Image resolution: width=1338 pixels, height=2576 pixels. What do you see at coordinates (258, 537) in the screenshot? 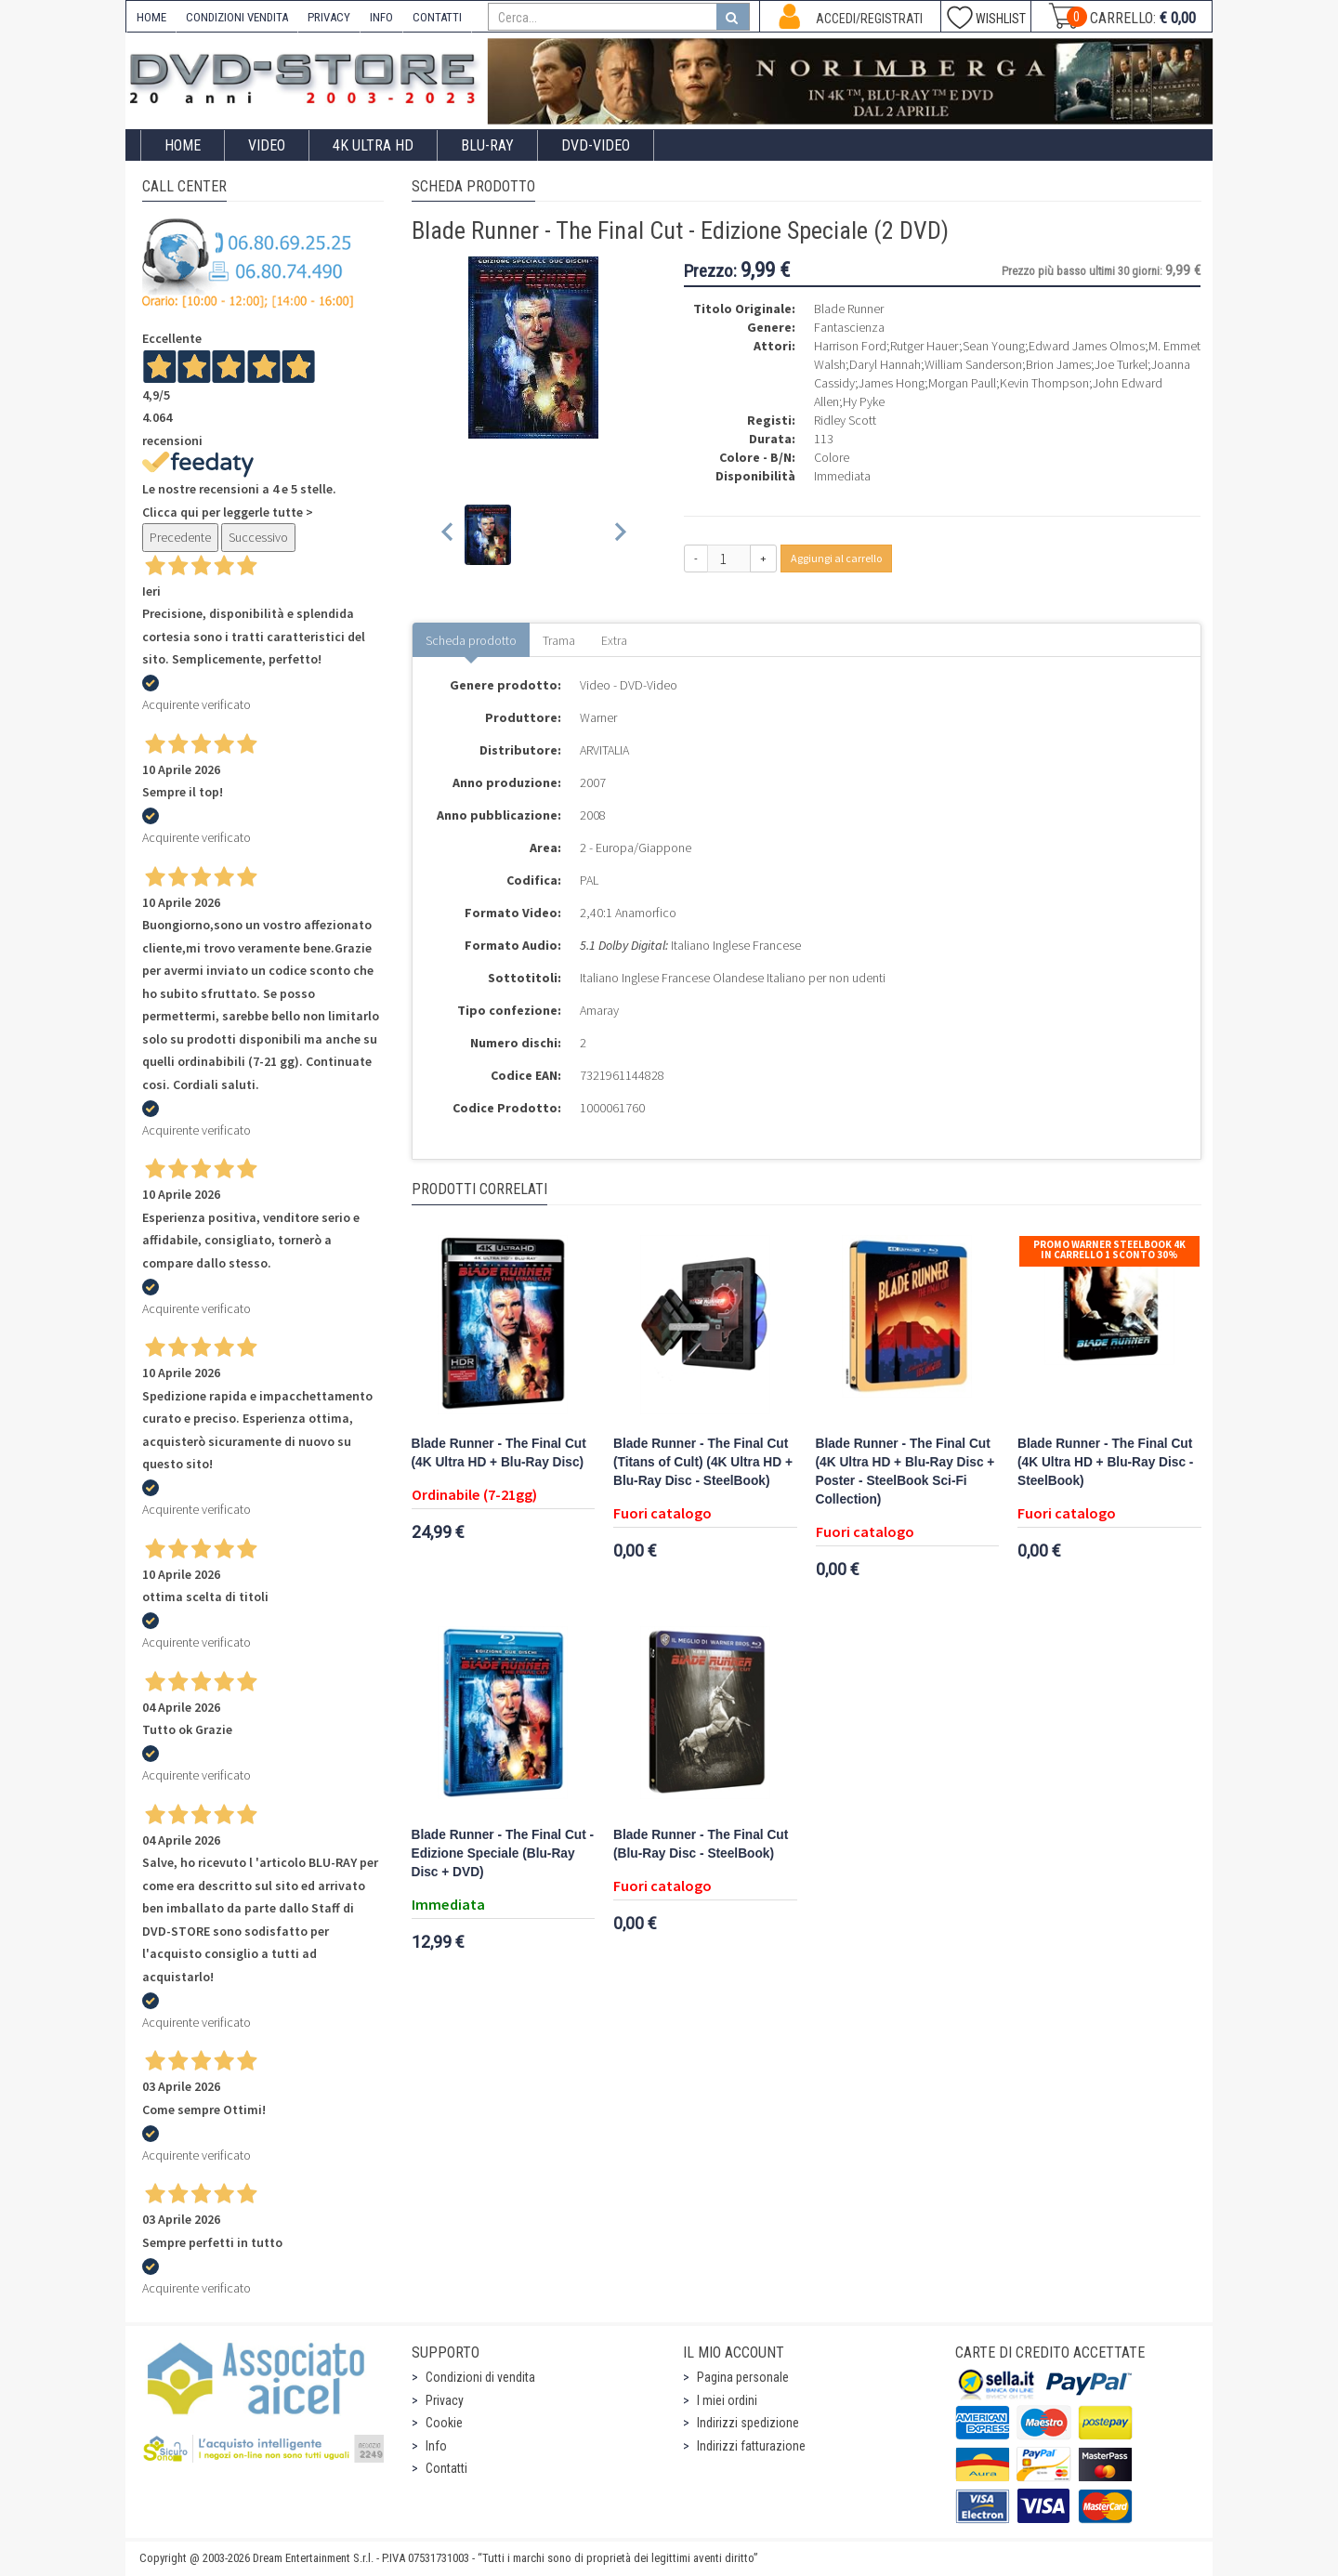
I see `Successivo` at bounding box center [258, 537].